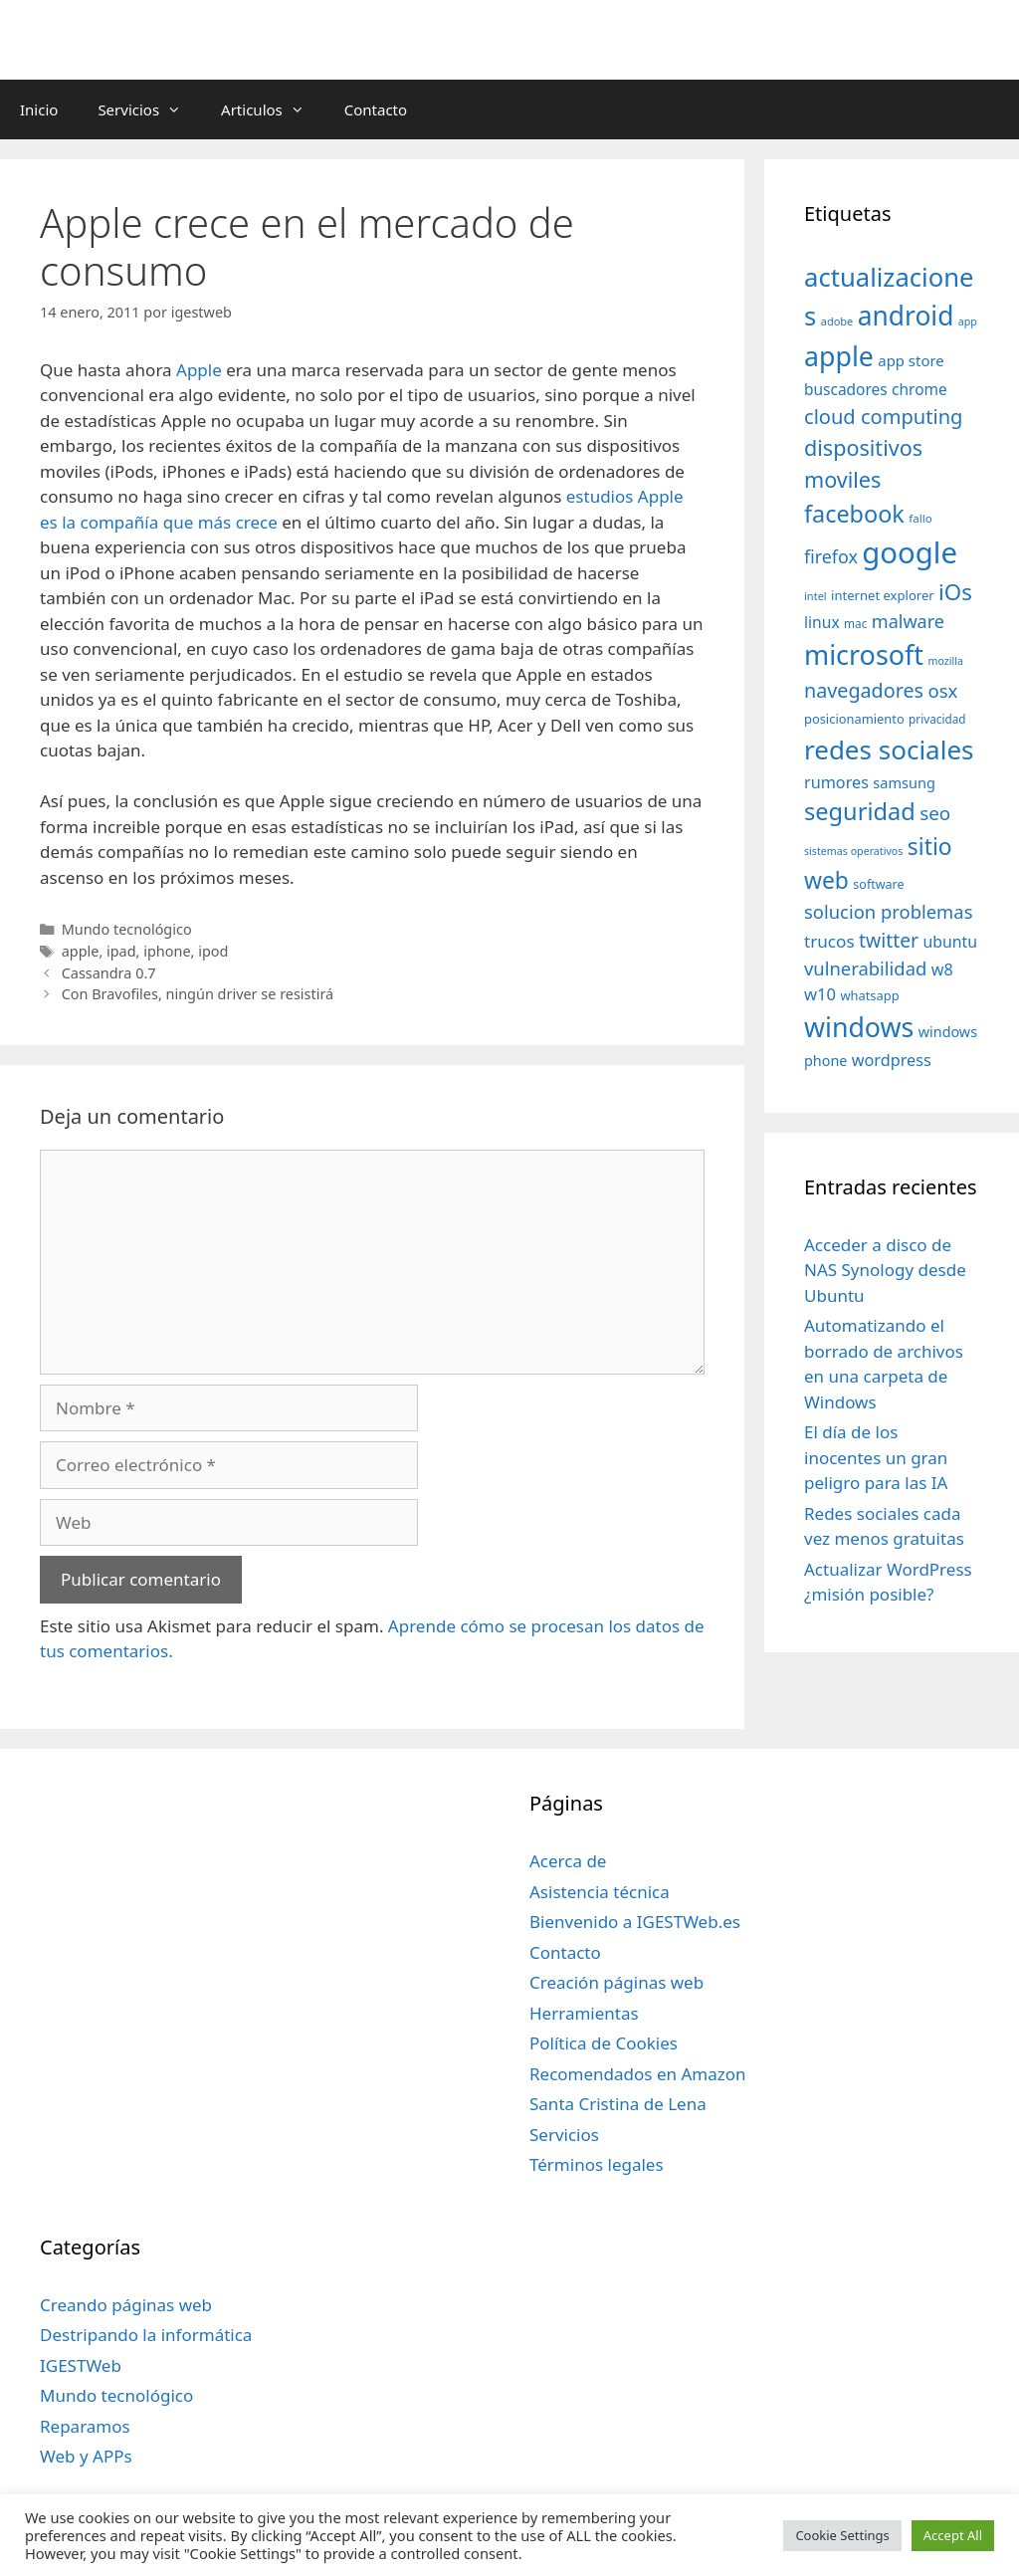 Image resolution: width=1019 pixels, height=2576 pixels. I want to click on software [software (35 elementos)], so click(878, 884).